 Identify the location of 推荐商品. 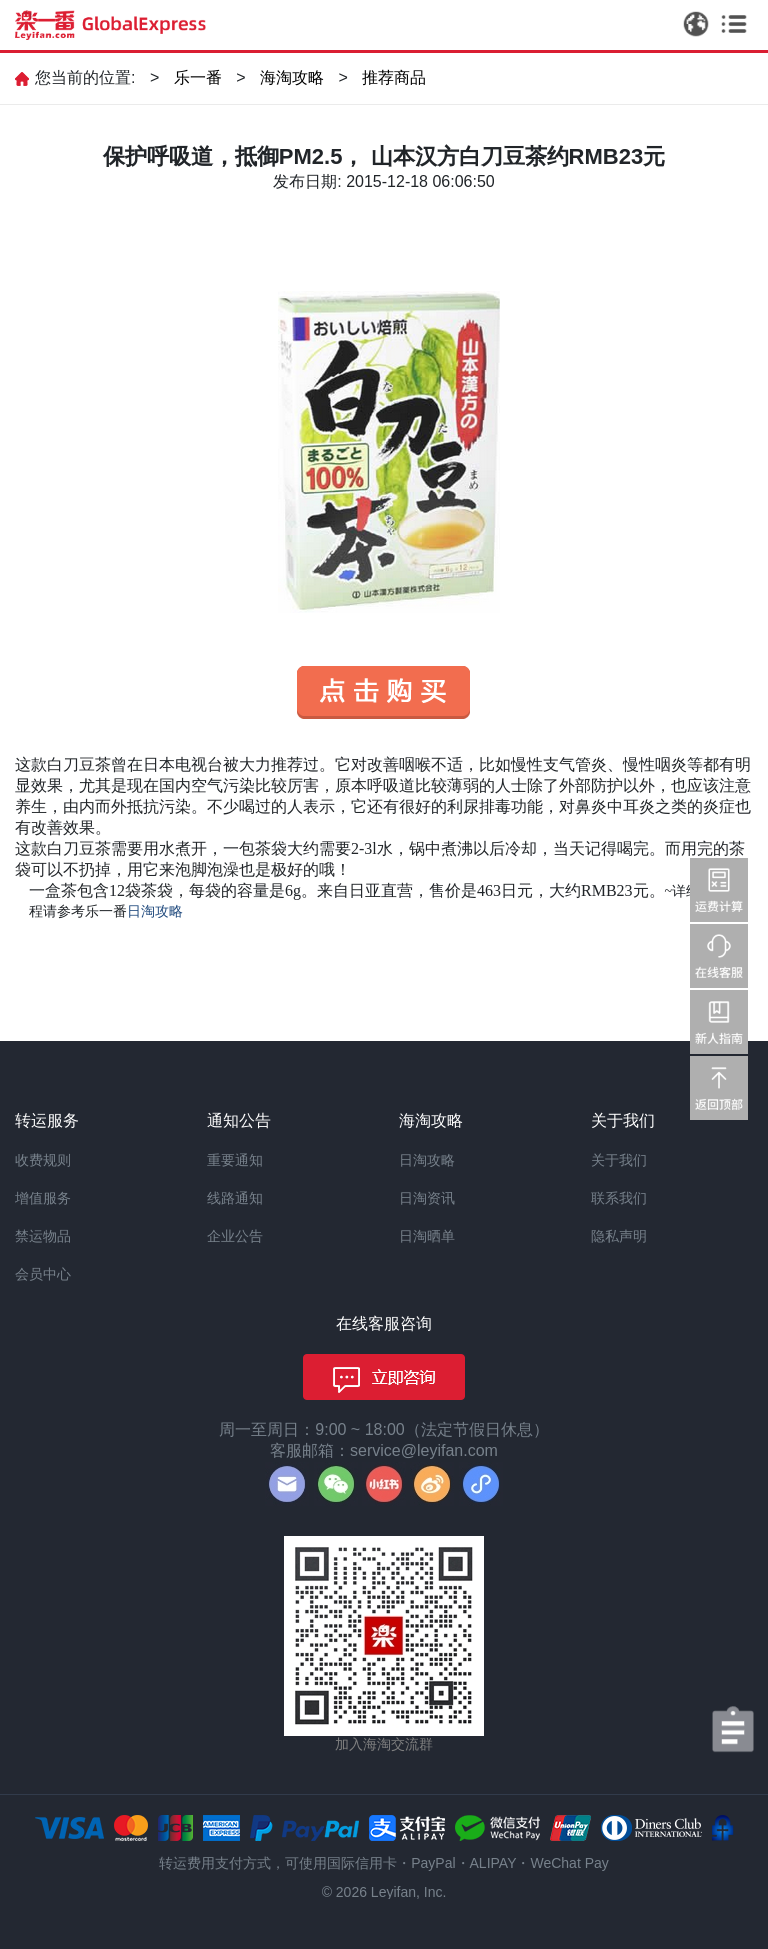
(394, 77).